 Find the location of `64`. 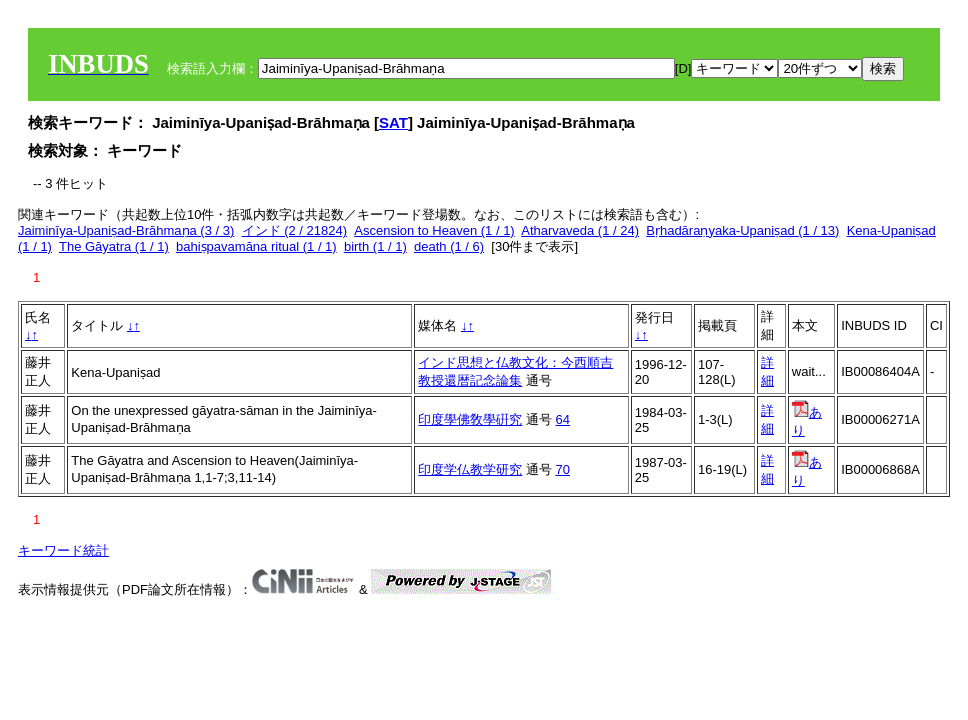

64 is located at coordinates (563, 419).